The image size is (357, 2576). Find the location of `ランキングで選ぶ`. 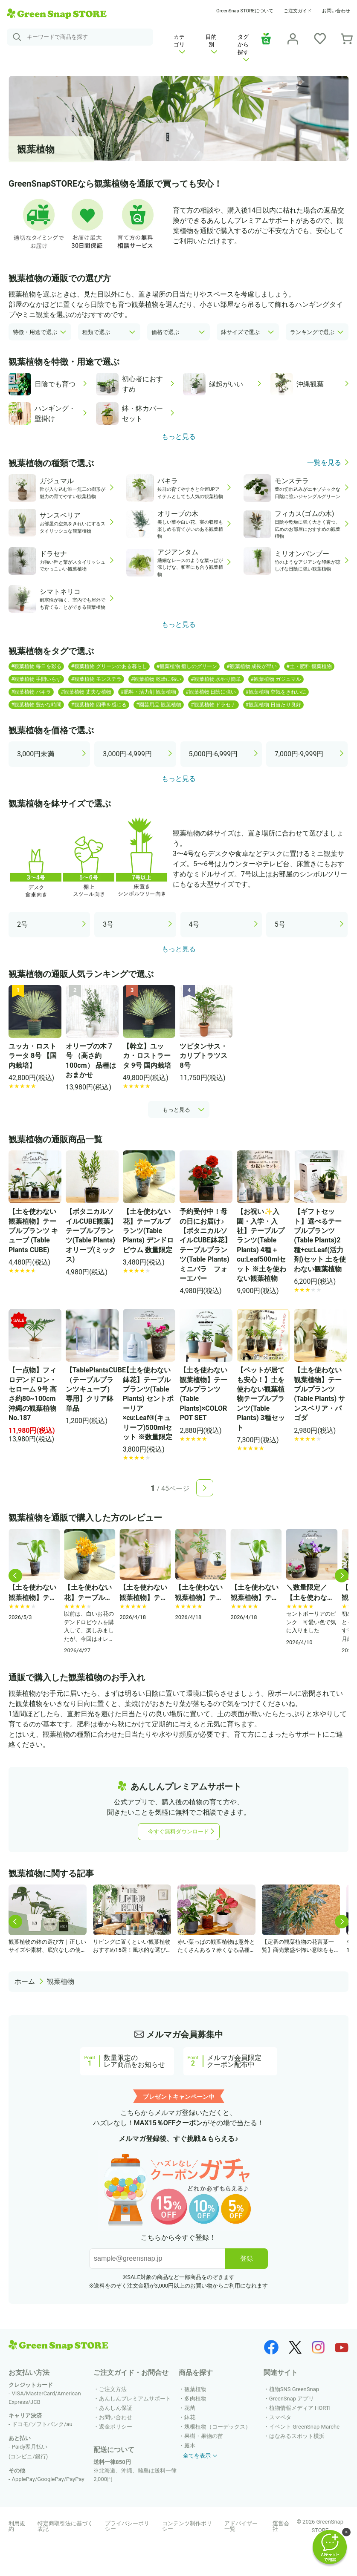

ランキングで選ぶ is located at coordinates (312, 332).